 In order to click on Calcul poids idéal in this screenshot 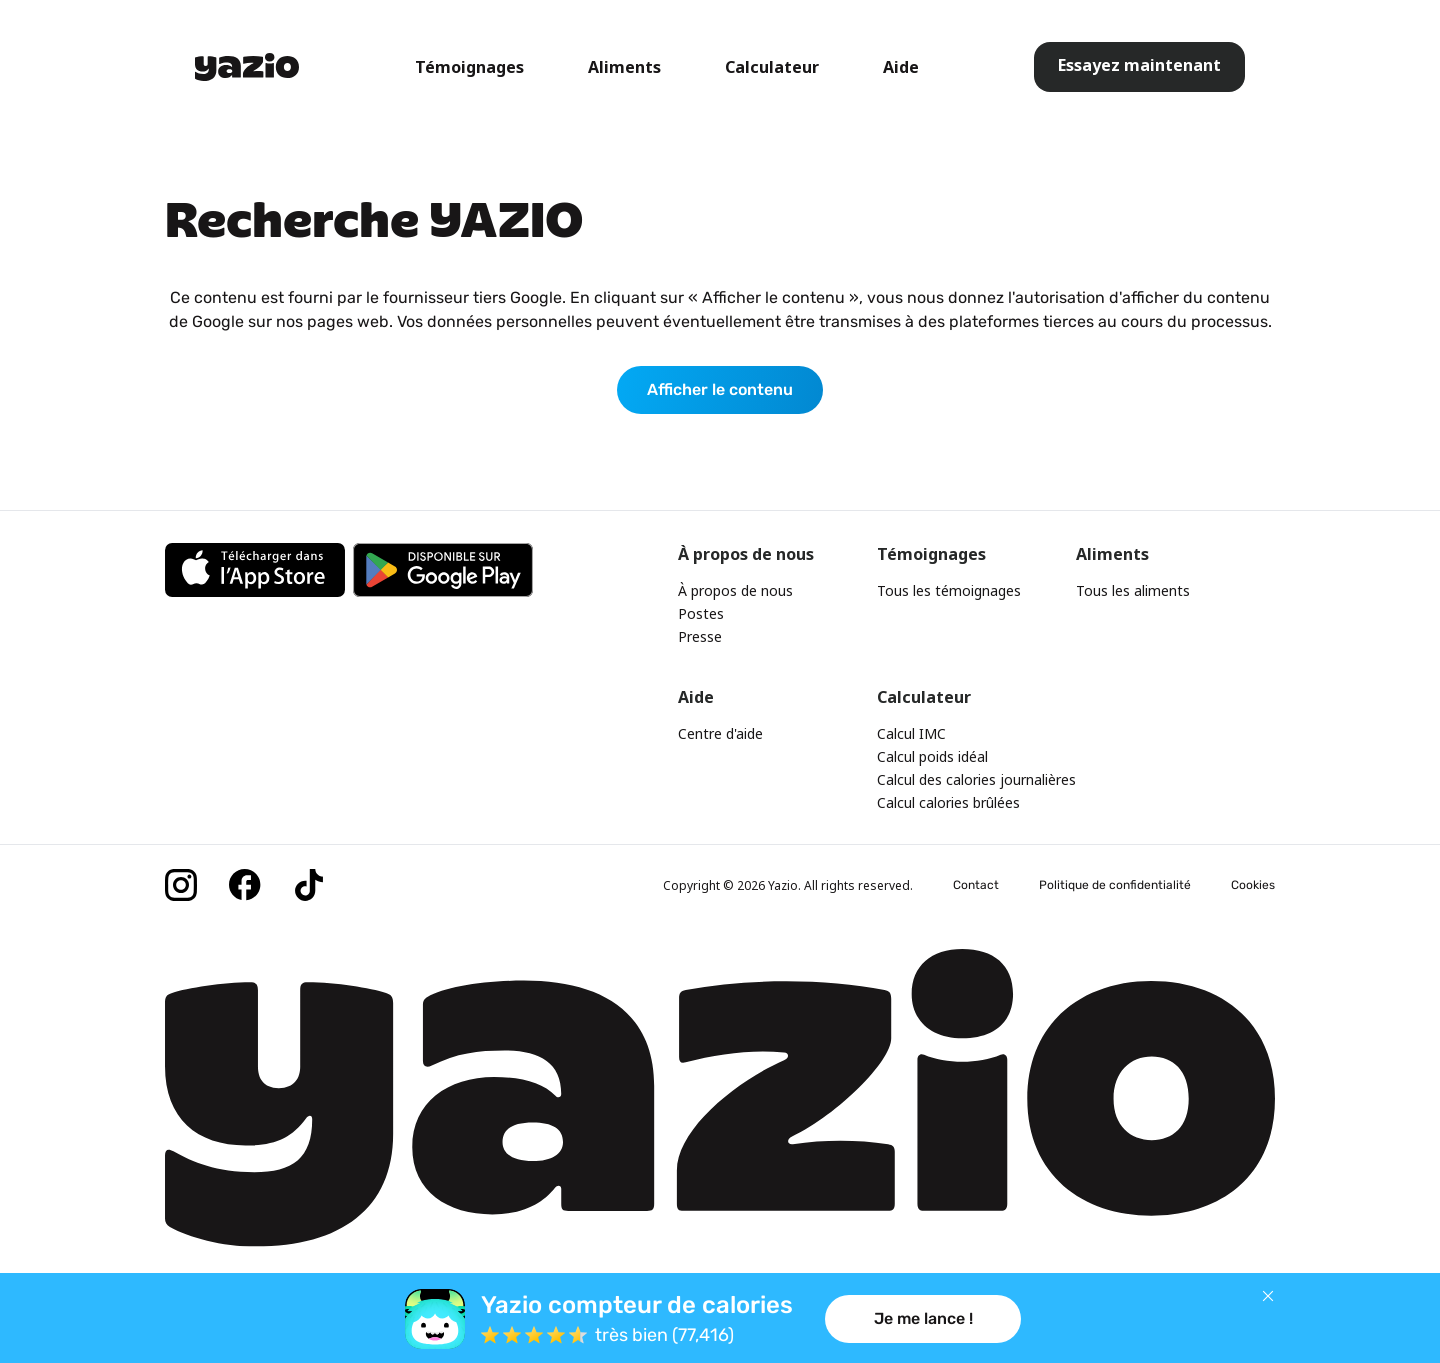, I will do `click(932, 756)`.